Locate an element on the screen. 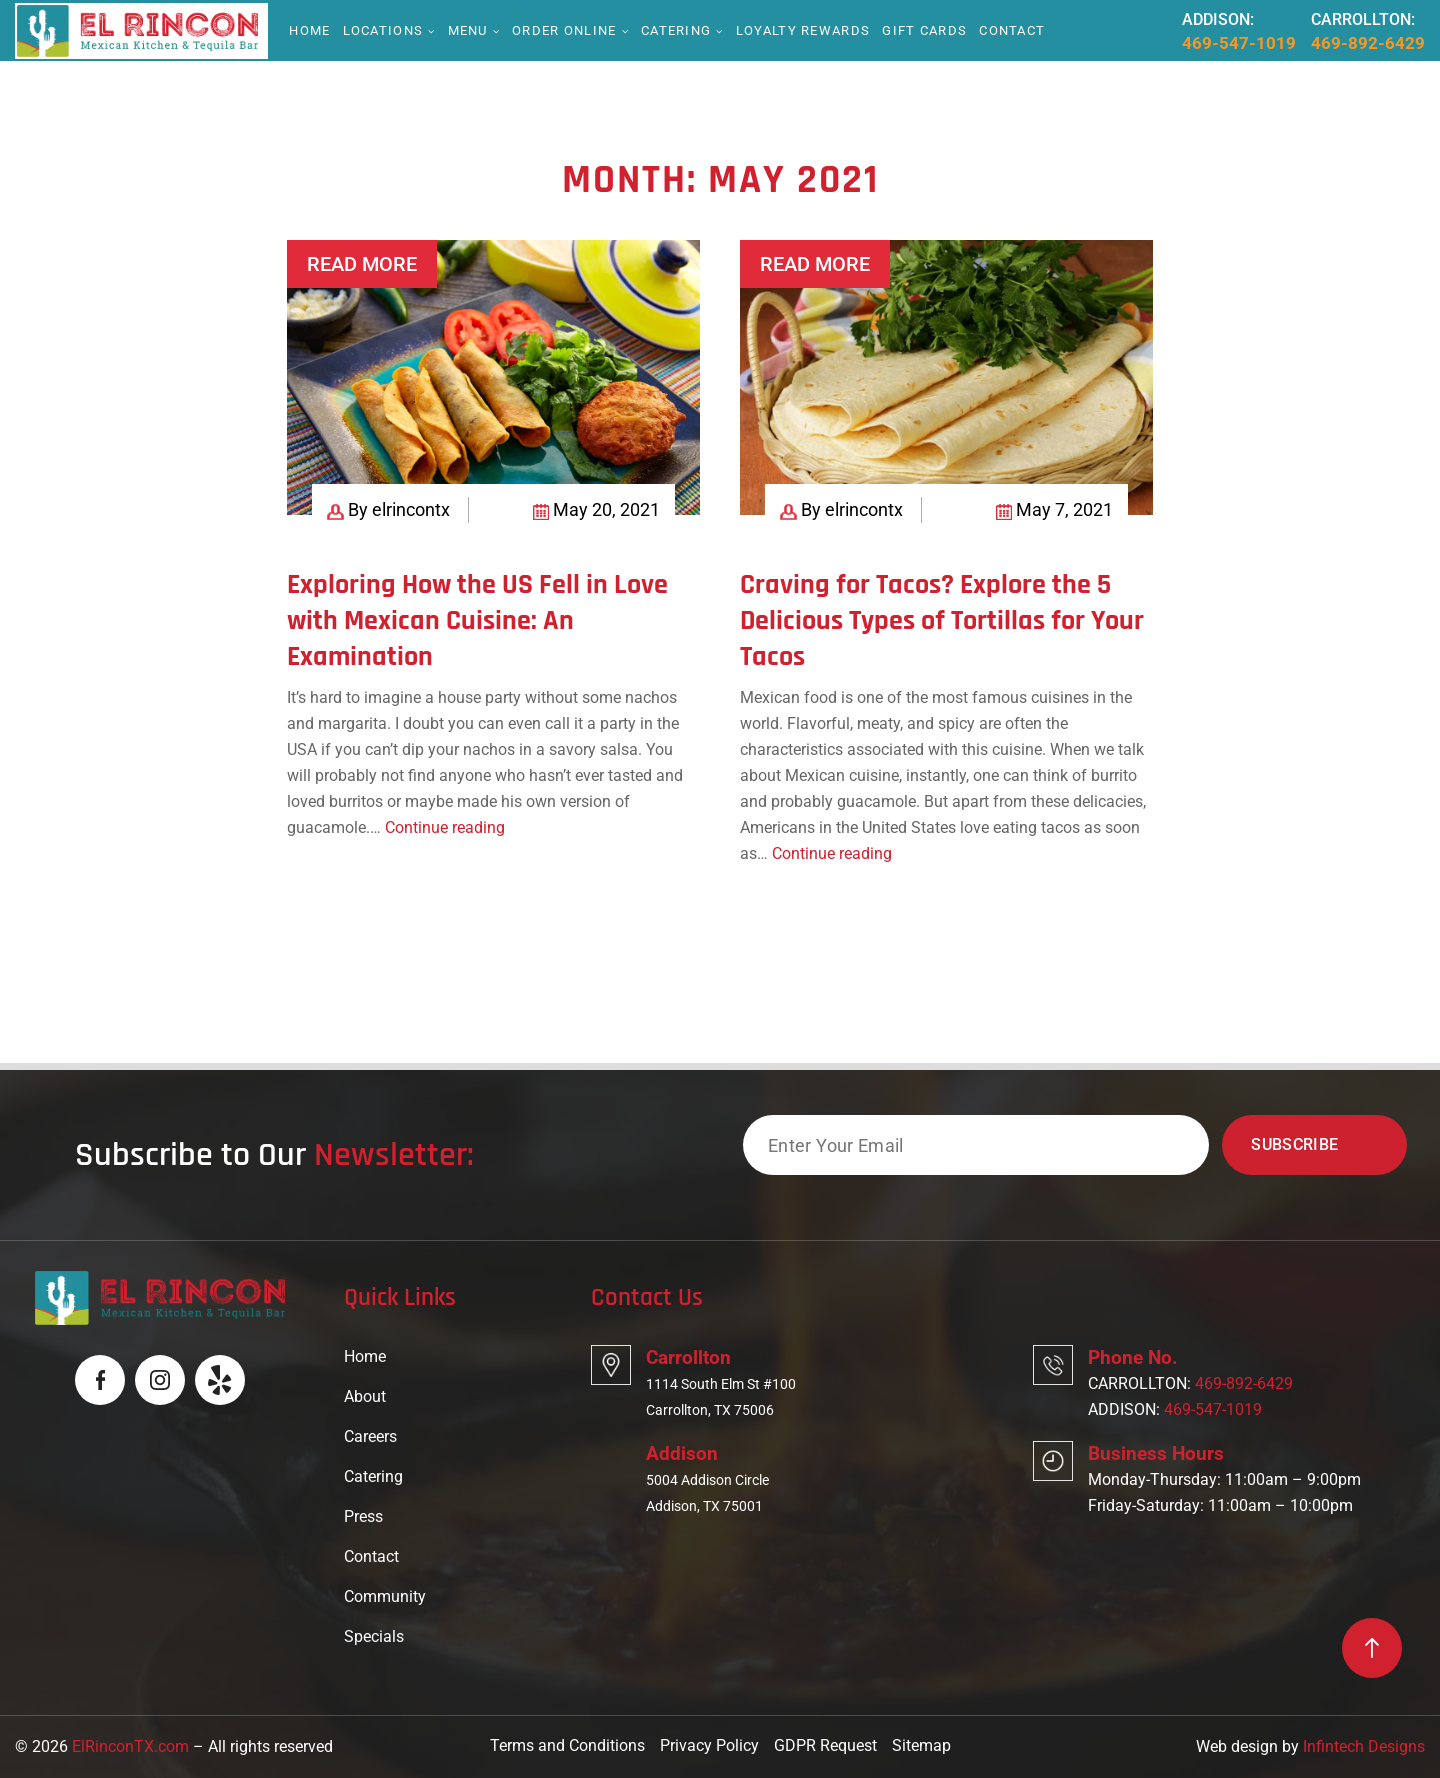  Community is located at coordinates (385, 1596).